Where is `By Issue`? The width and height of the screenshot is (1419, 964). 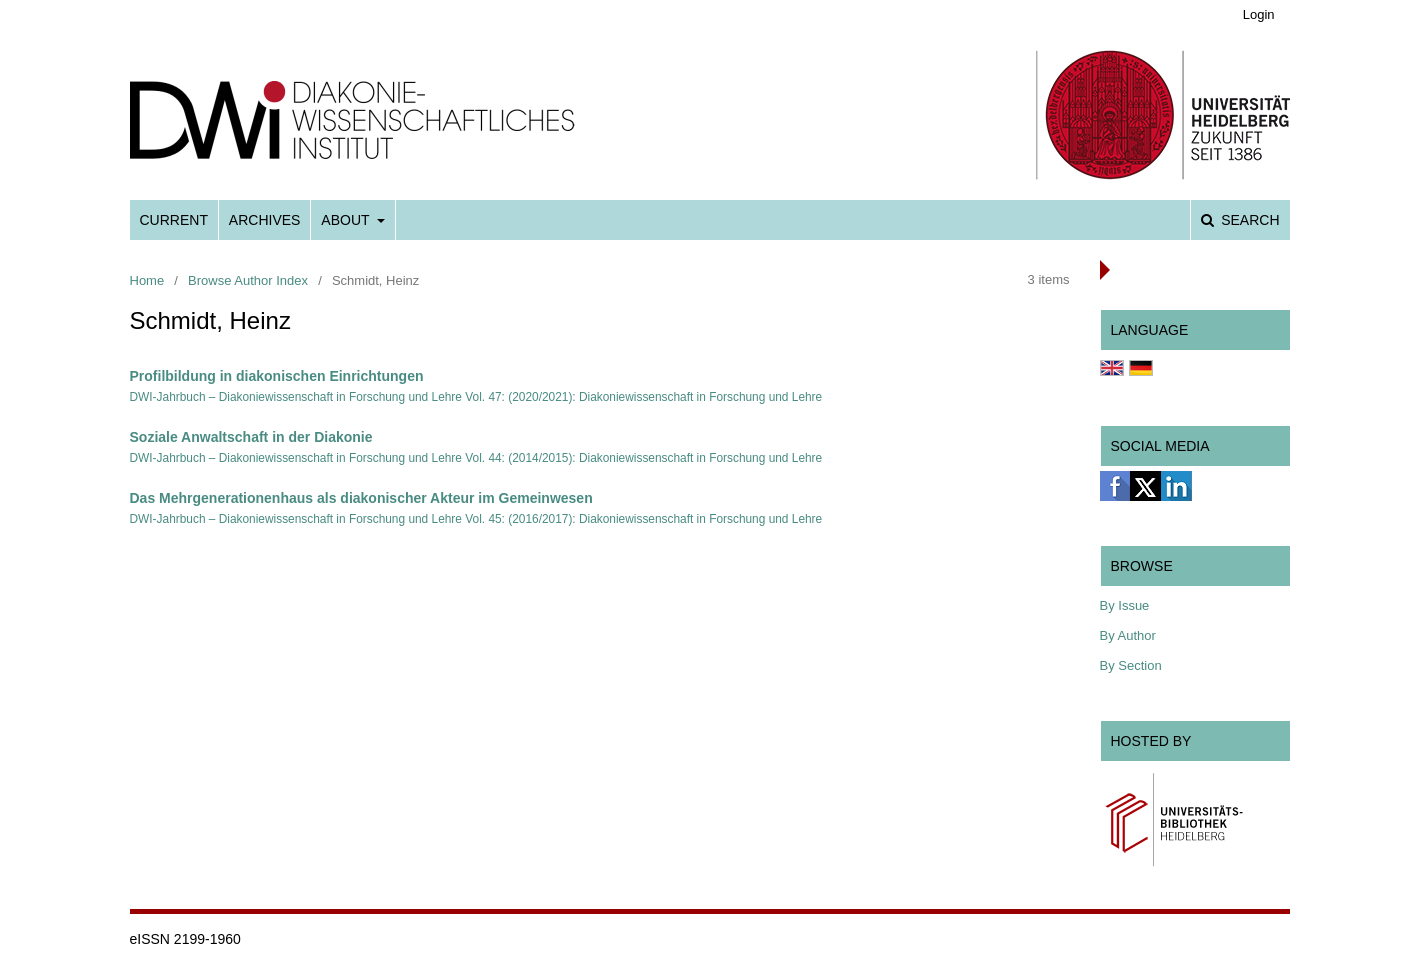 By Issue is located at coordinates (1125, 605).